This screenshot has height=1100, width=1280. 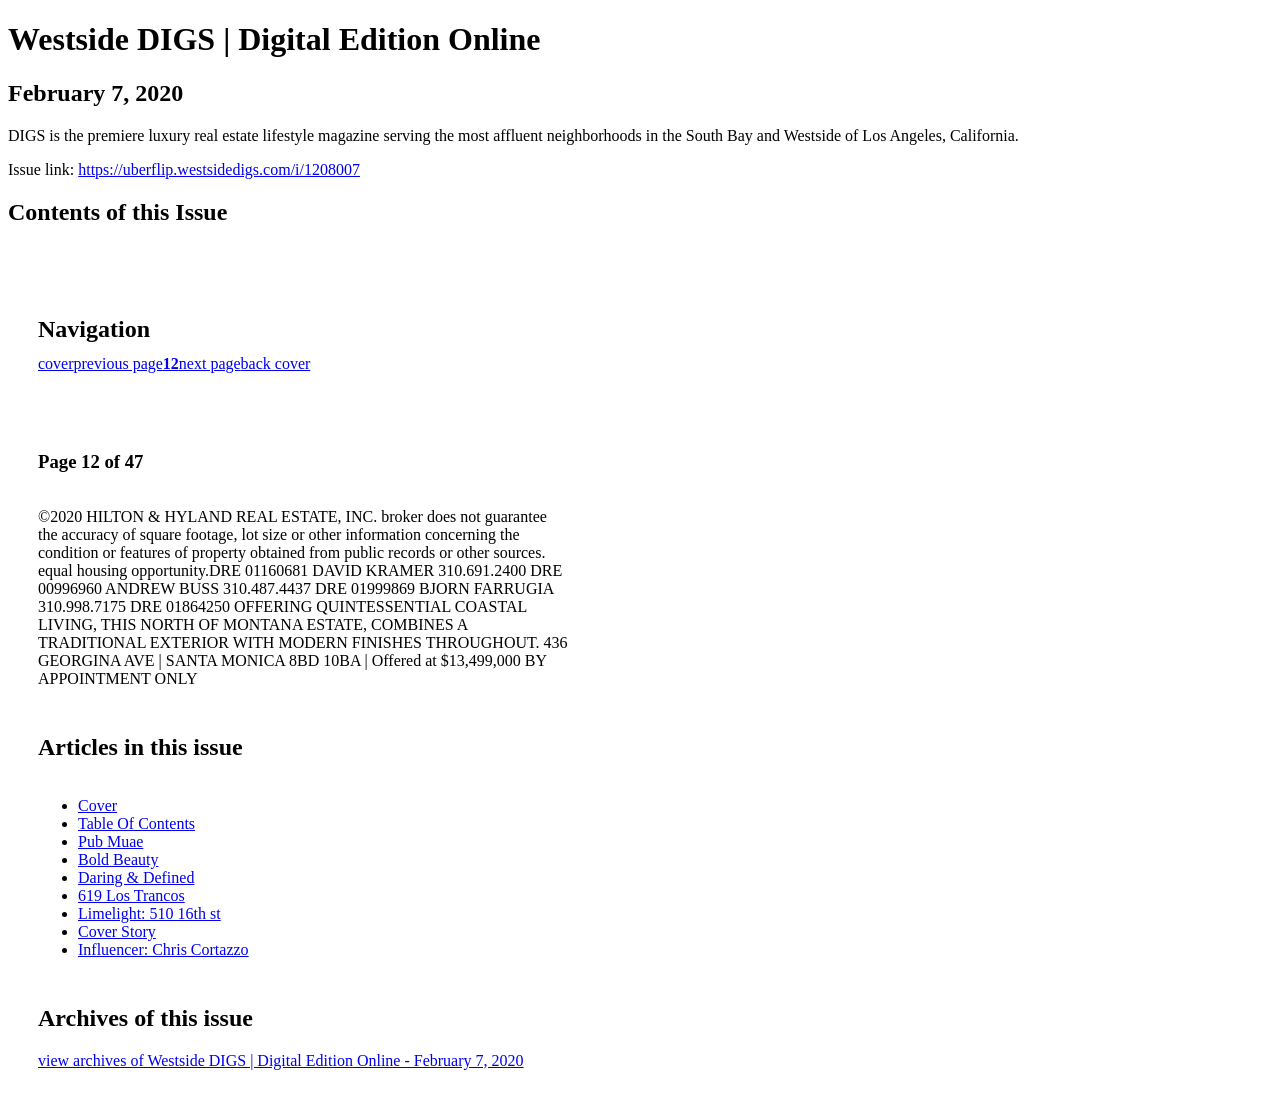 I want to click on Limelight: 510 16th st, so click(x=149, y=913).